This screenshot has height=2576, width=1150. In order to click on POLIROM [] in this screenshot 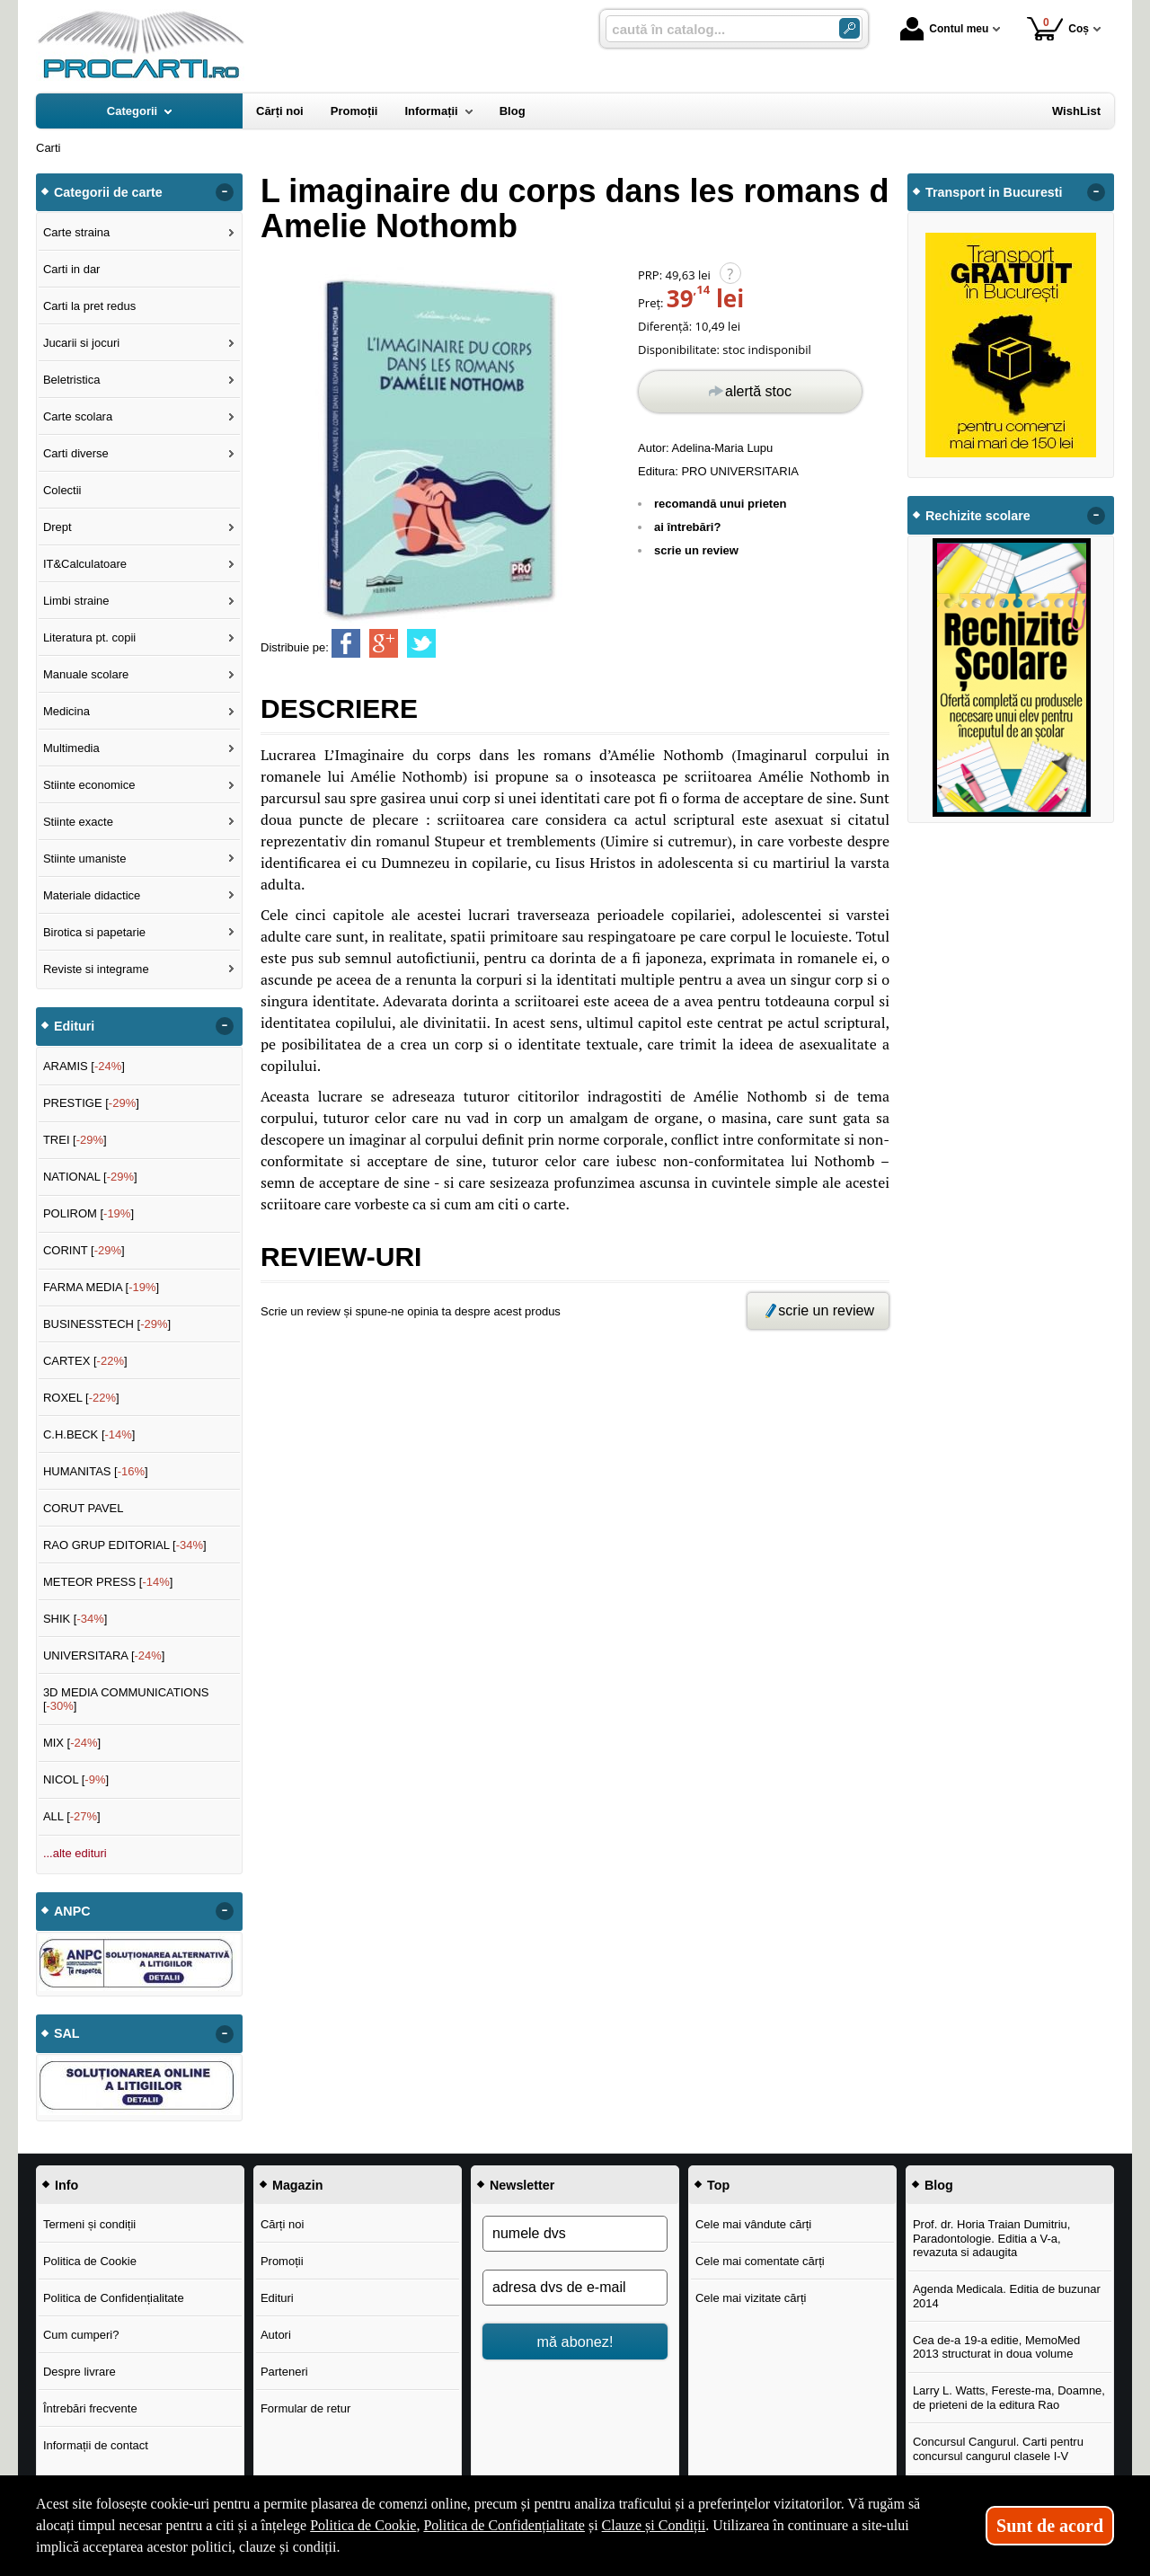, I will do `click(88, 1213)`.